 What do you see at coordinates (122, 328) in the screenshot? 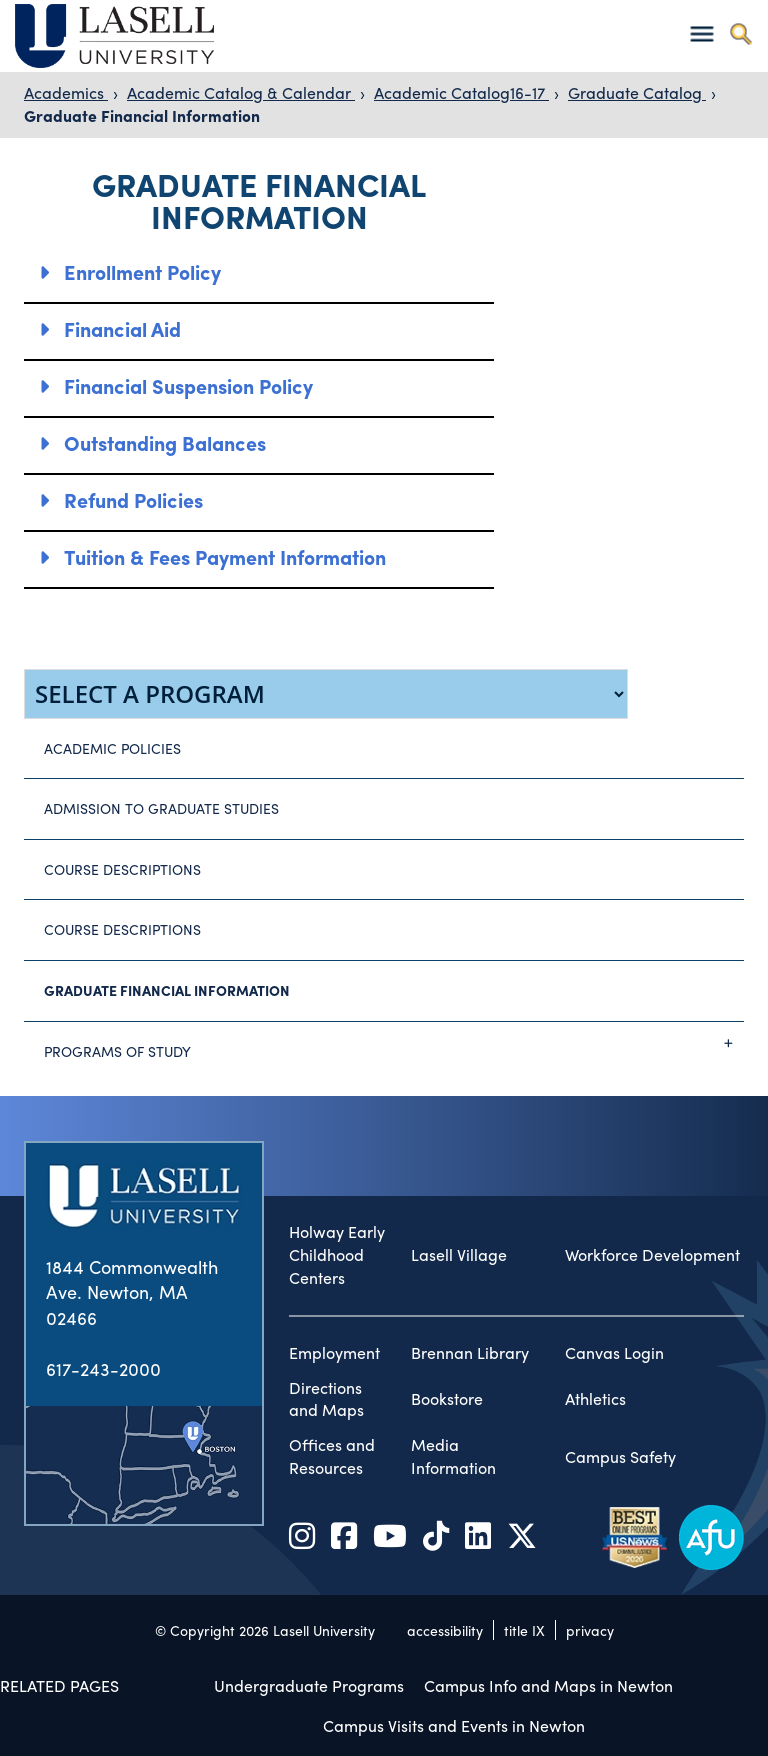
I see `Financial Aid` at bounding box center [122, 328].